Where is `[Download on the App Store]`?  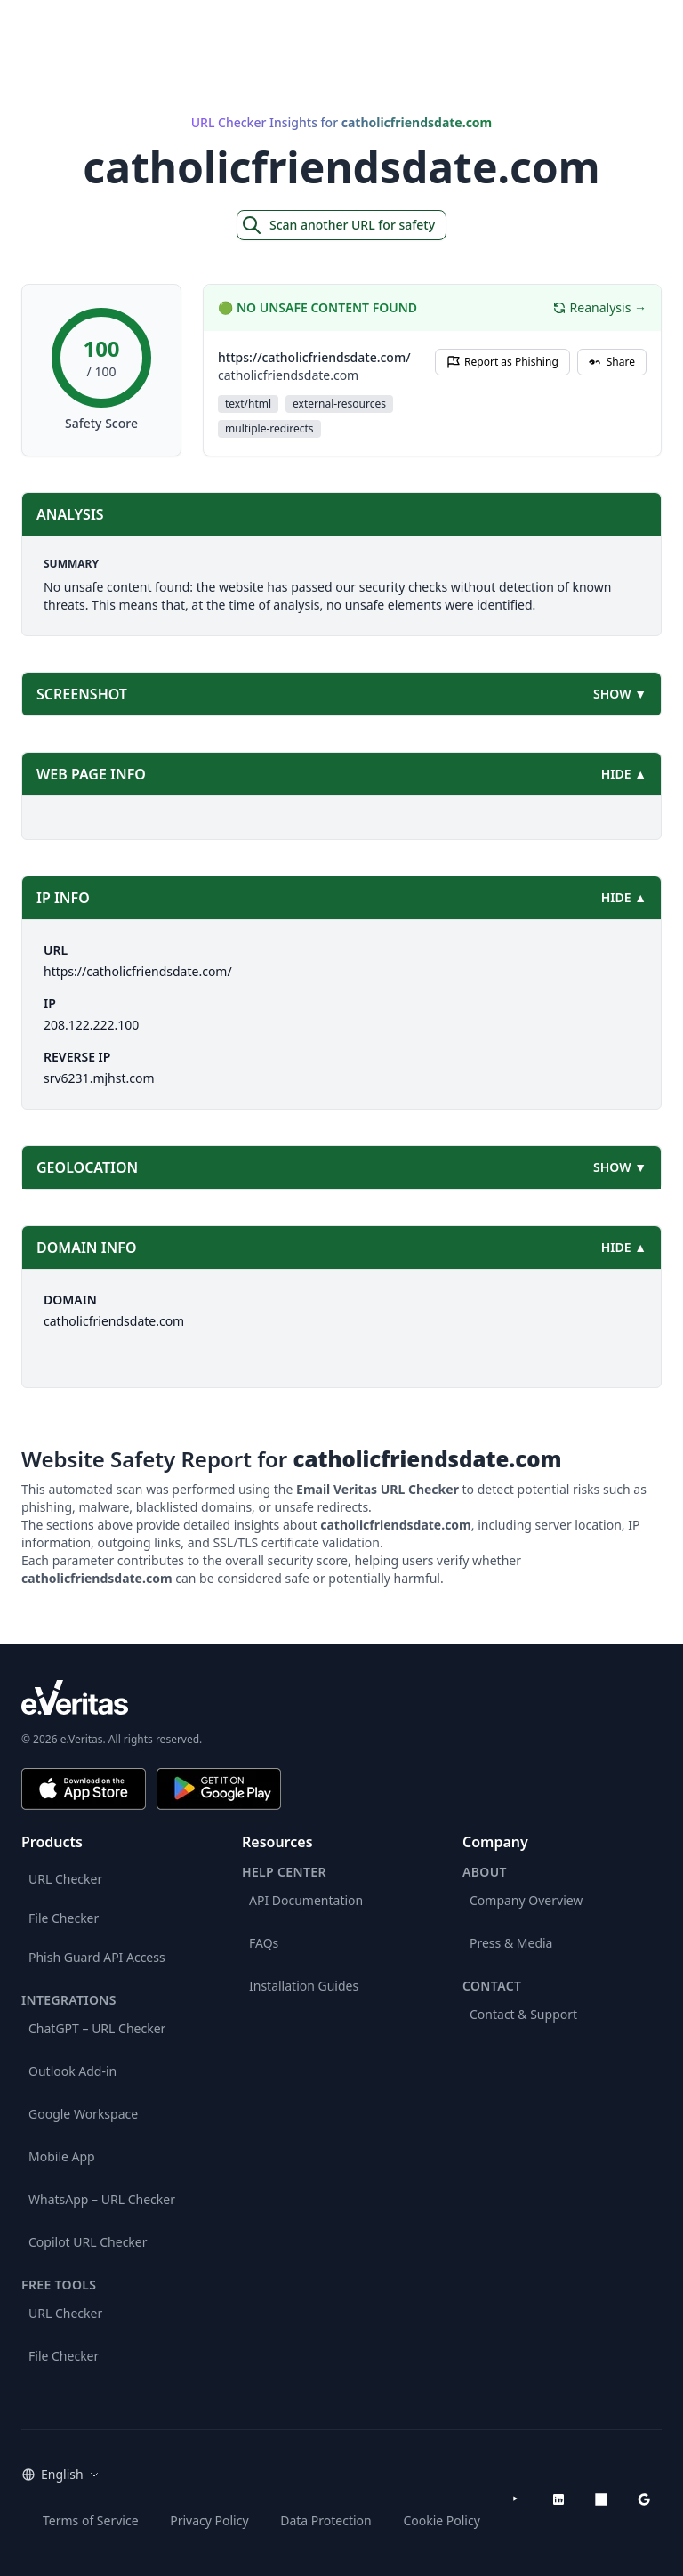
[Download on the App Store] is located at coordinates (83, 1789).